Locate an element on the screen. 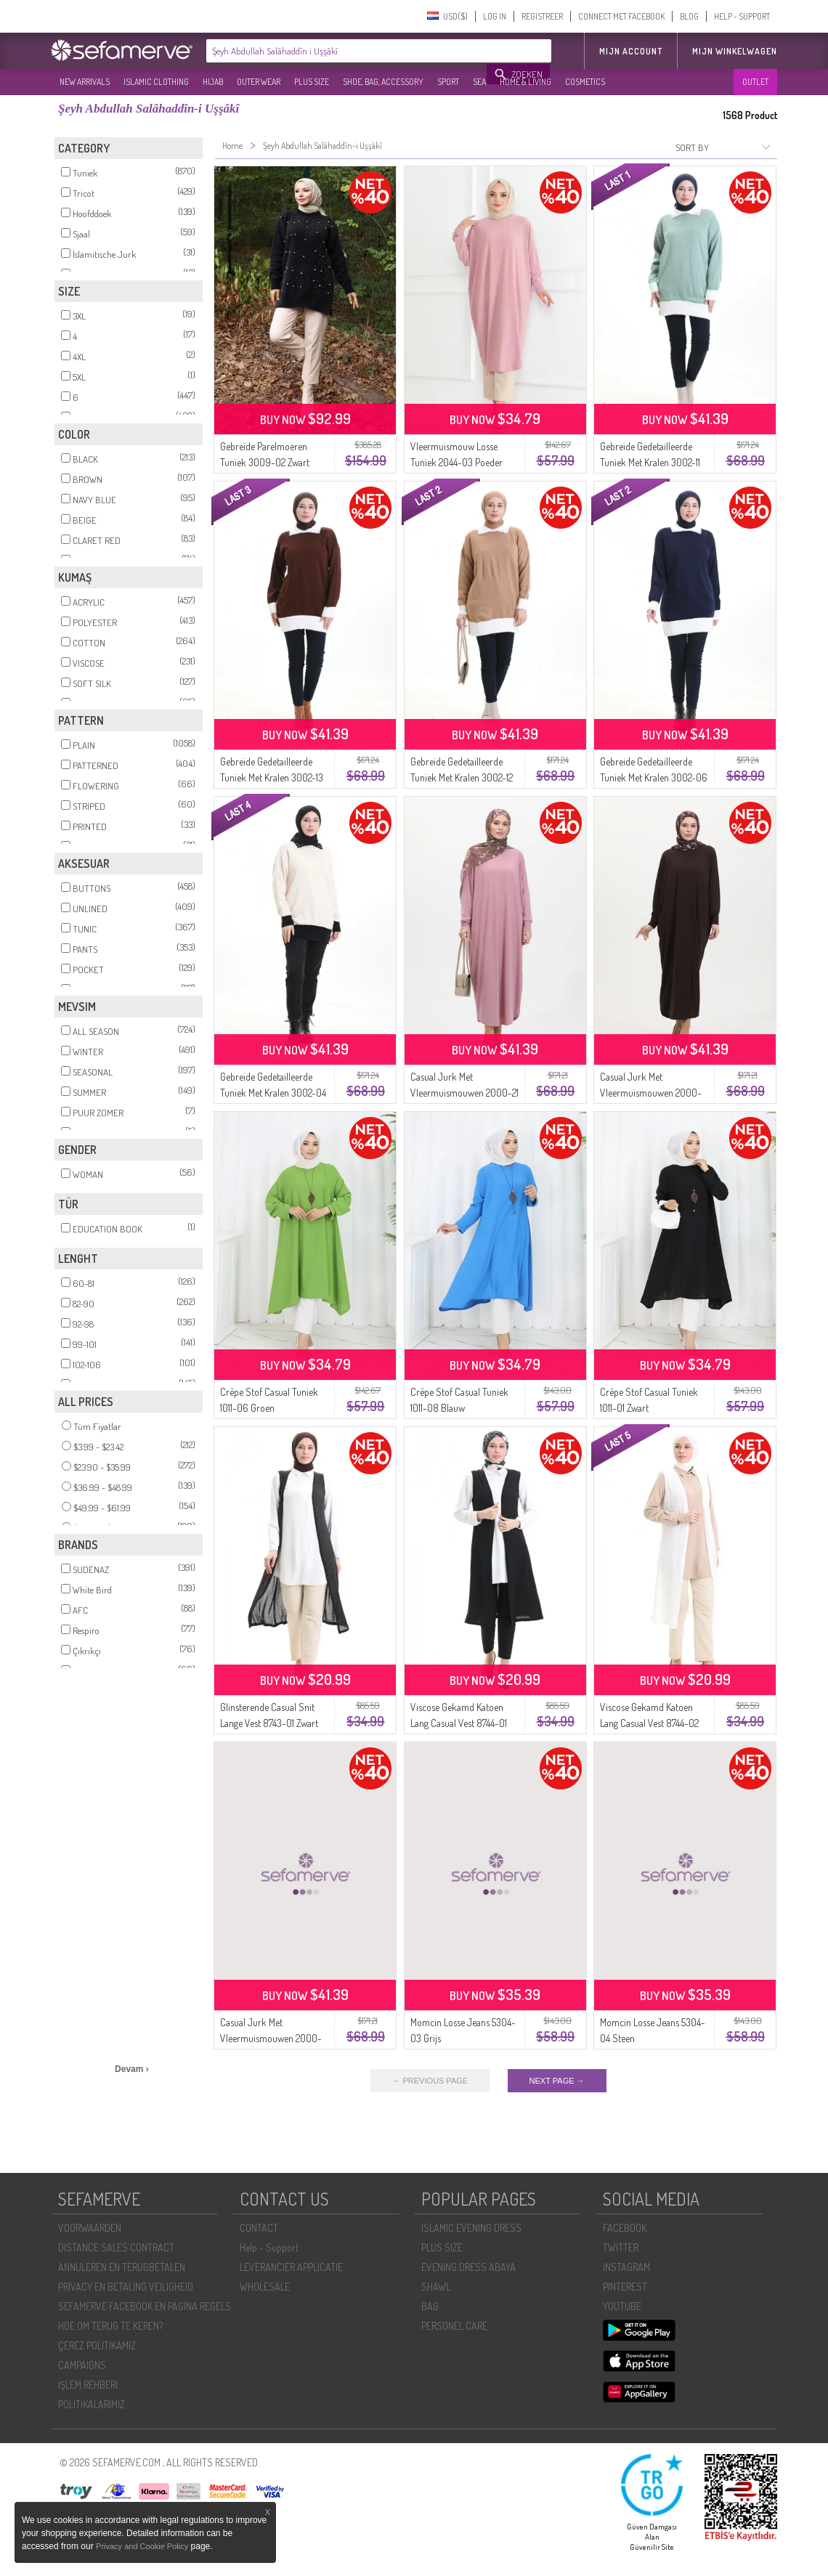 The height and width of the screenshot is (2576, 828). PERSONEL CARE is located at coordinates (454, 2326).